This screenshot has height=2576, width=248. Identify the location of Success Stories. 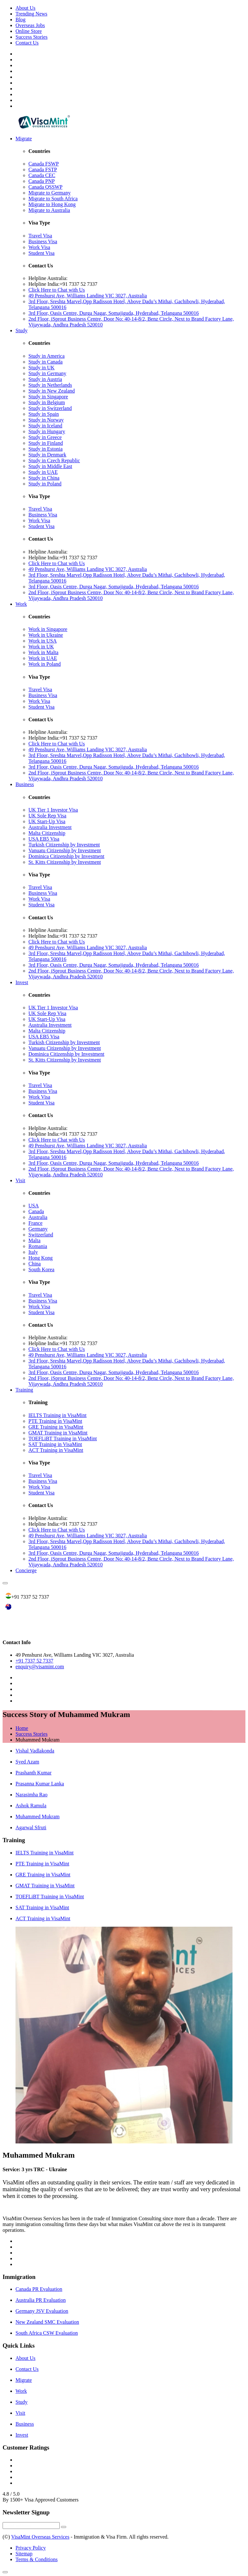
(31, 37).